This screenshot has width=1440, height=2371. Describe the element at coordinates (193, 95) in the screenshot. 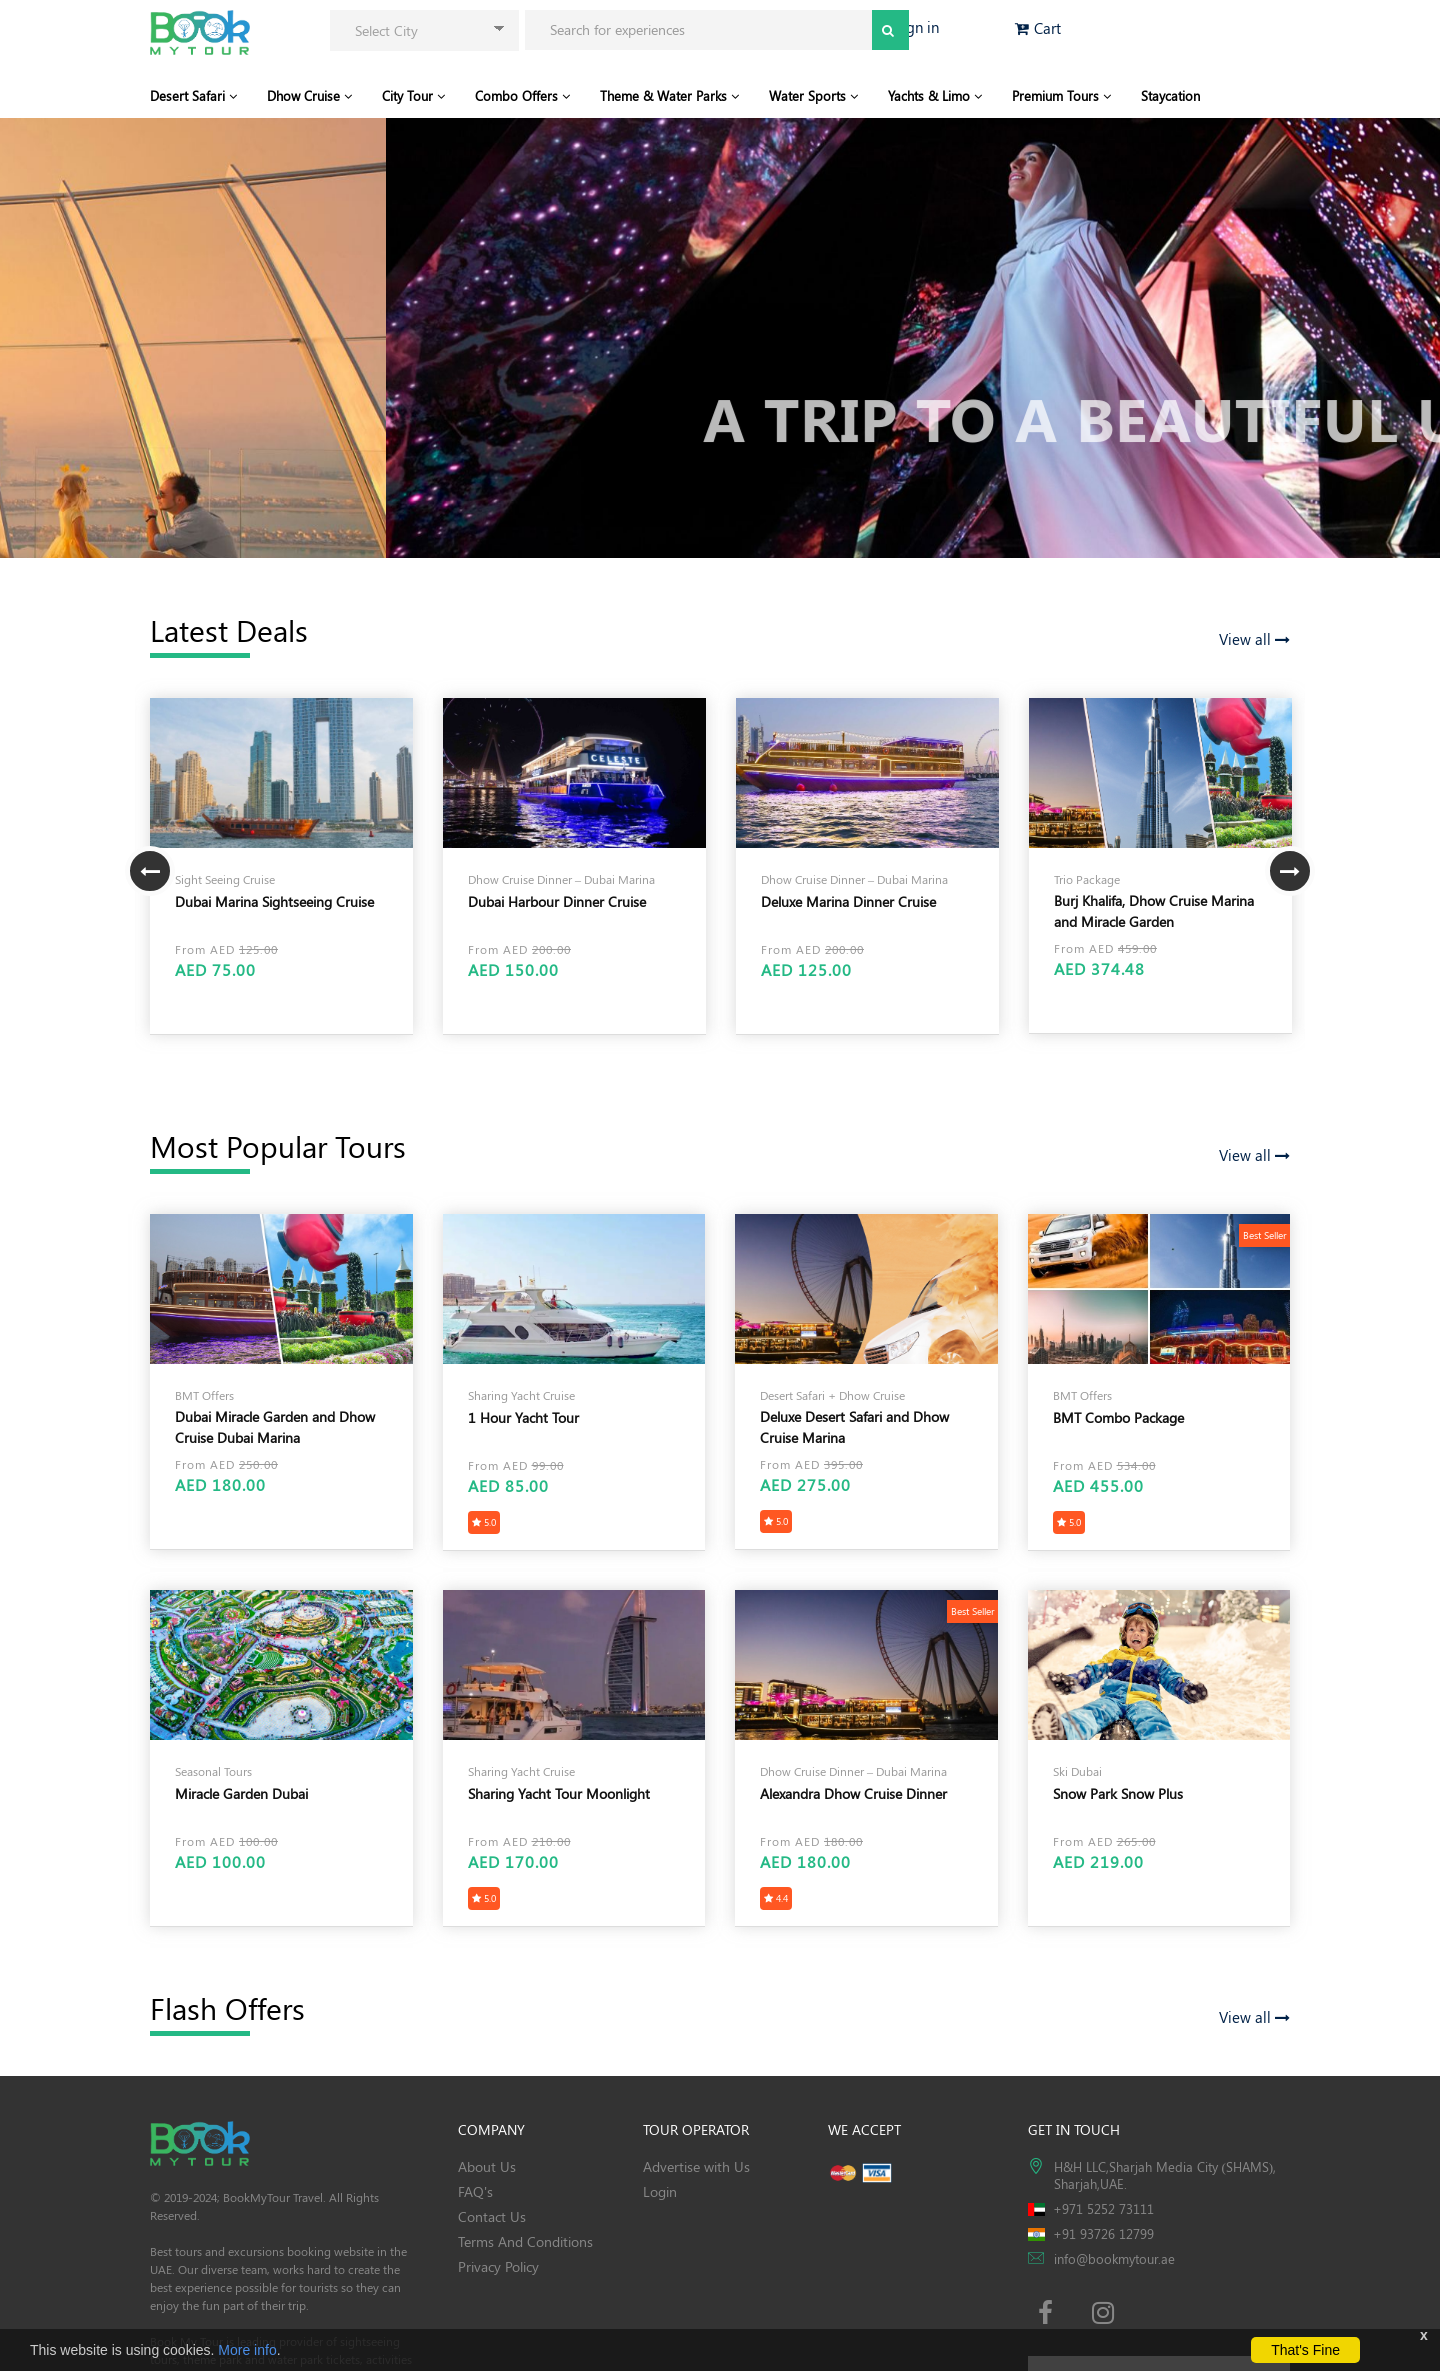

I see `Desert Safari` at that location.